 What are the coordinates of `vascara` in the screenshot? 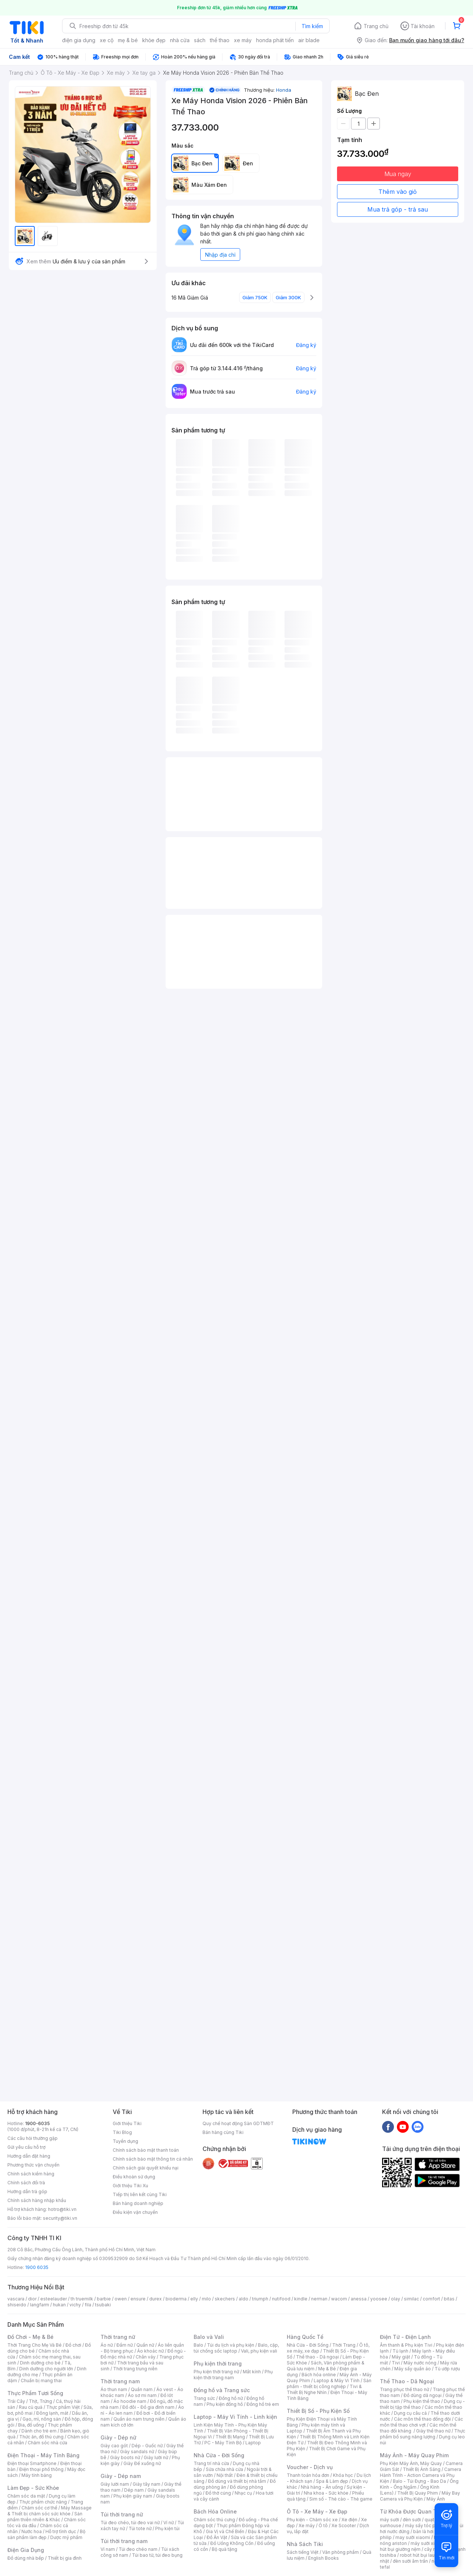 It's located at (15, 2299).